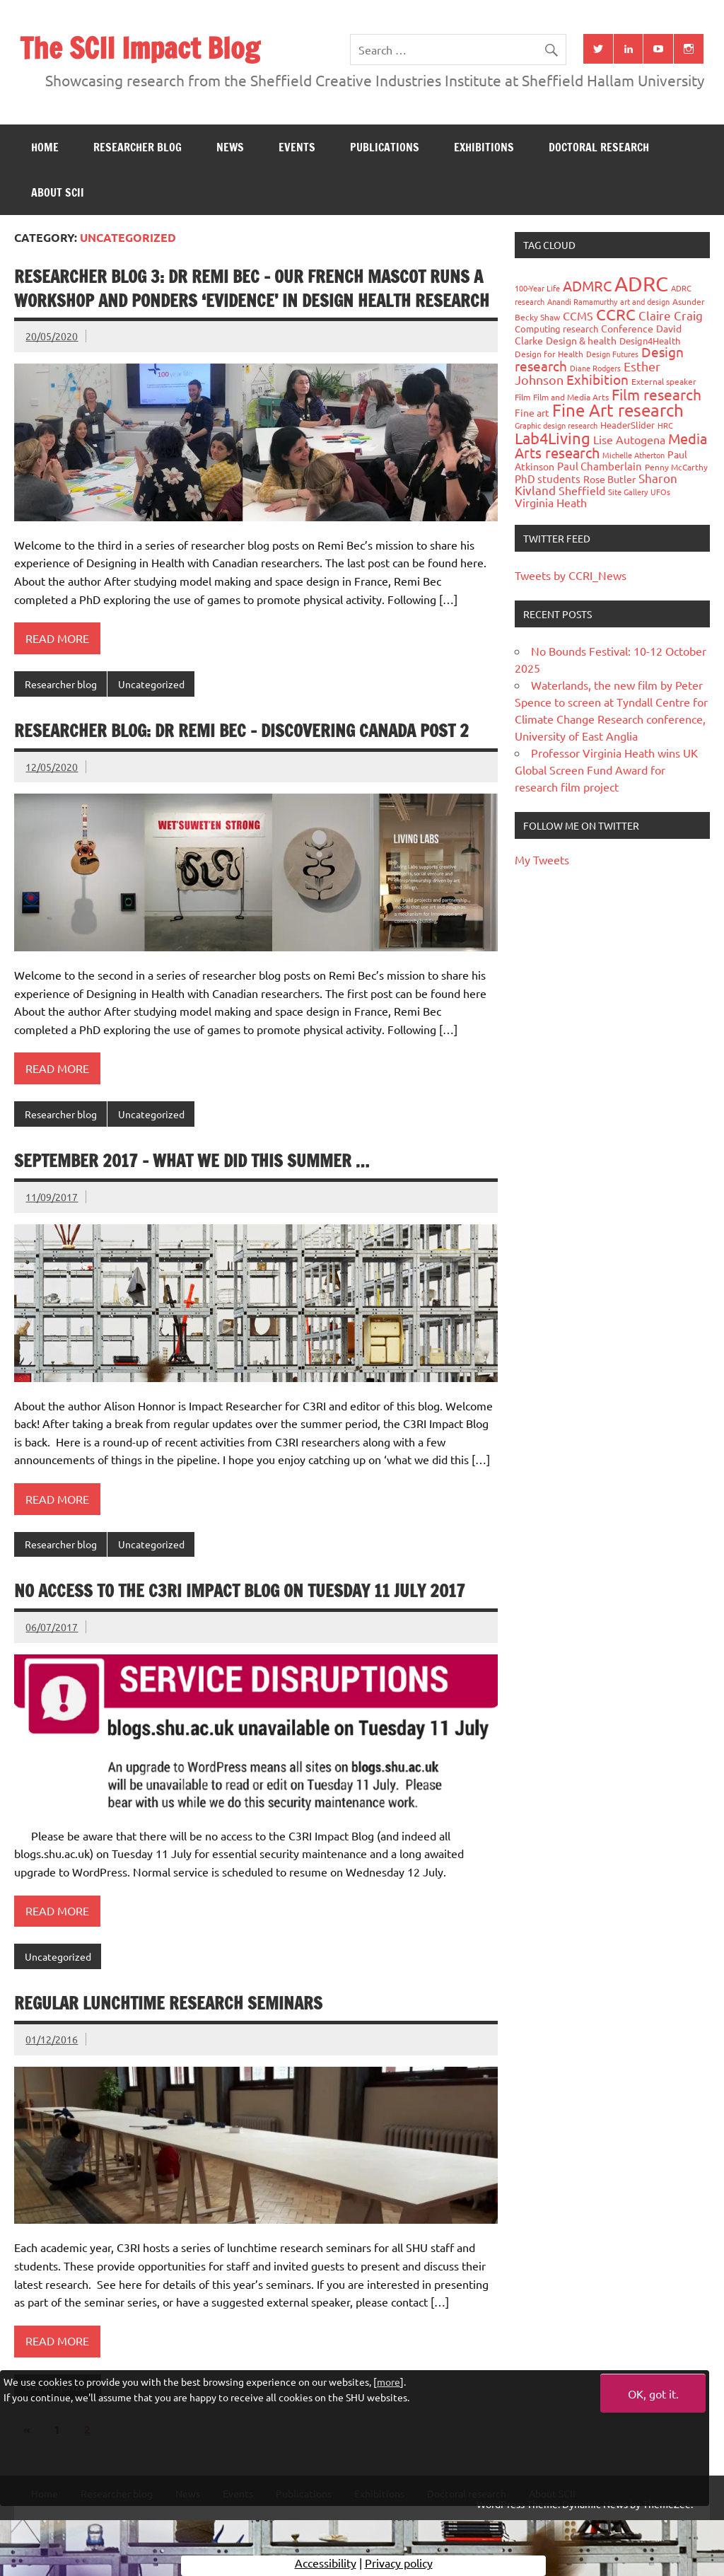 The width and height of the screenshot is (724, 2576). Describe the element at coordinates (629, 439) in the screenshot. I see `Lise Autogena [Lise Autogena (59 items)]` at that location.